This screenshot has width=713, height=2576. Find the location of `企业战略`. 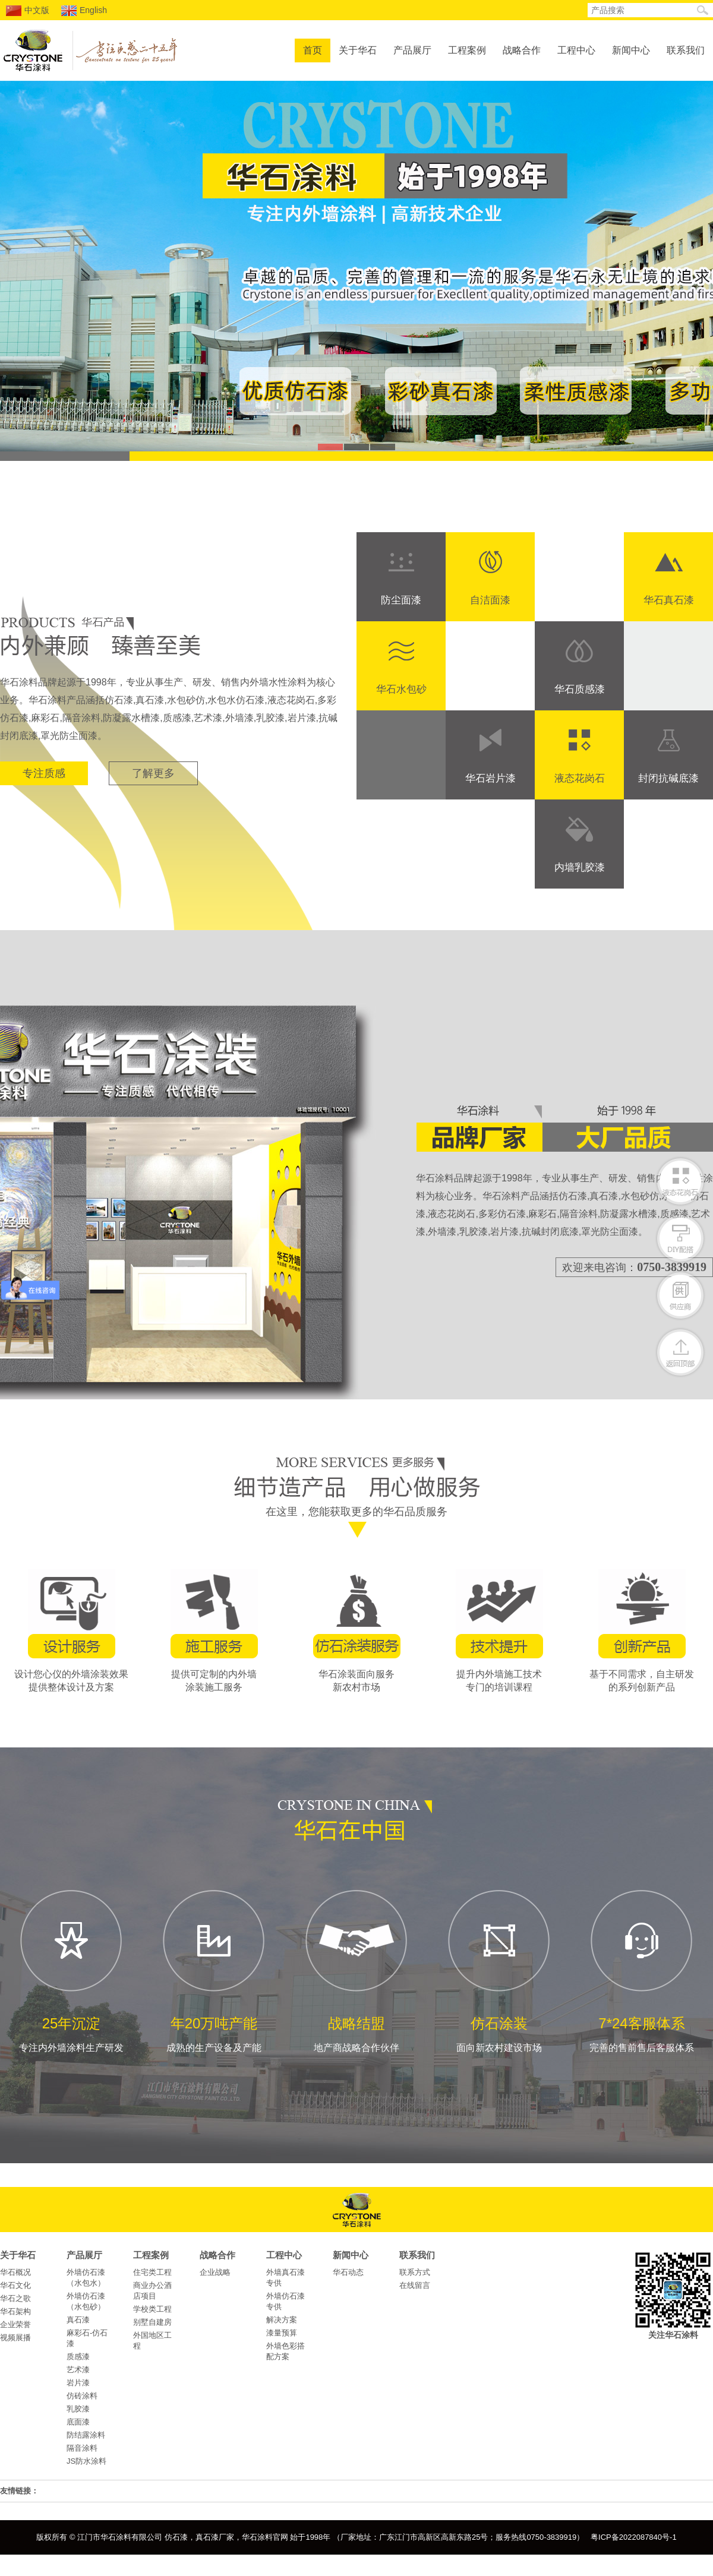

企业战略 is located at coordinates (215, 2272).